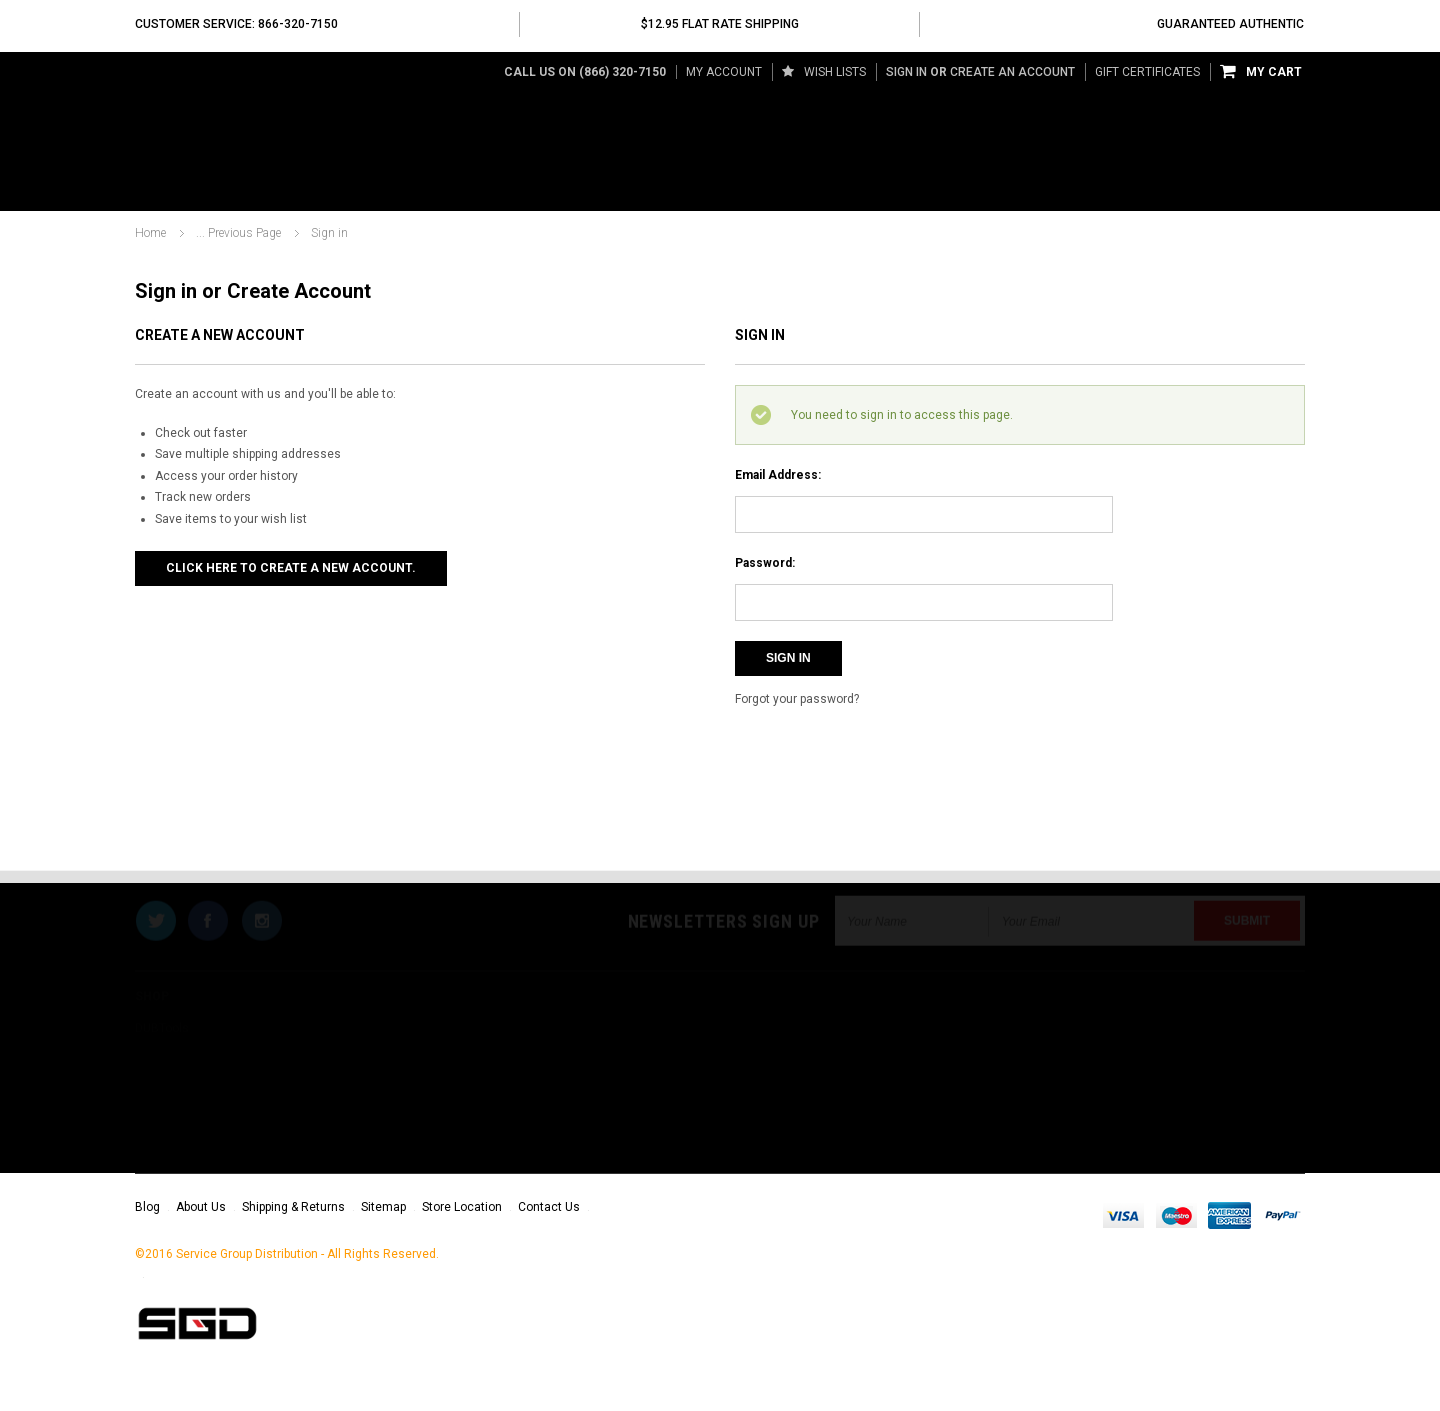 The image size is (1440, 1411). Describe the element at coordinates (150, 233) in the screenshot. I see `Home` at that location.